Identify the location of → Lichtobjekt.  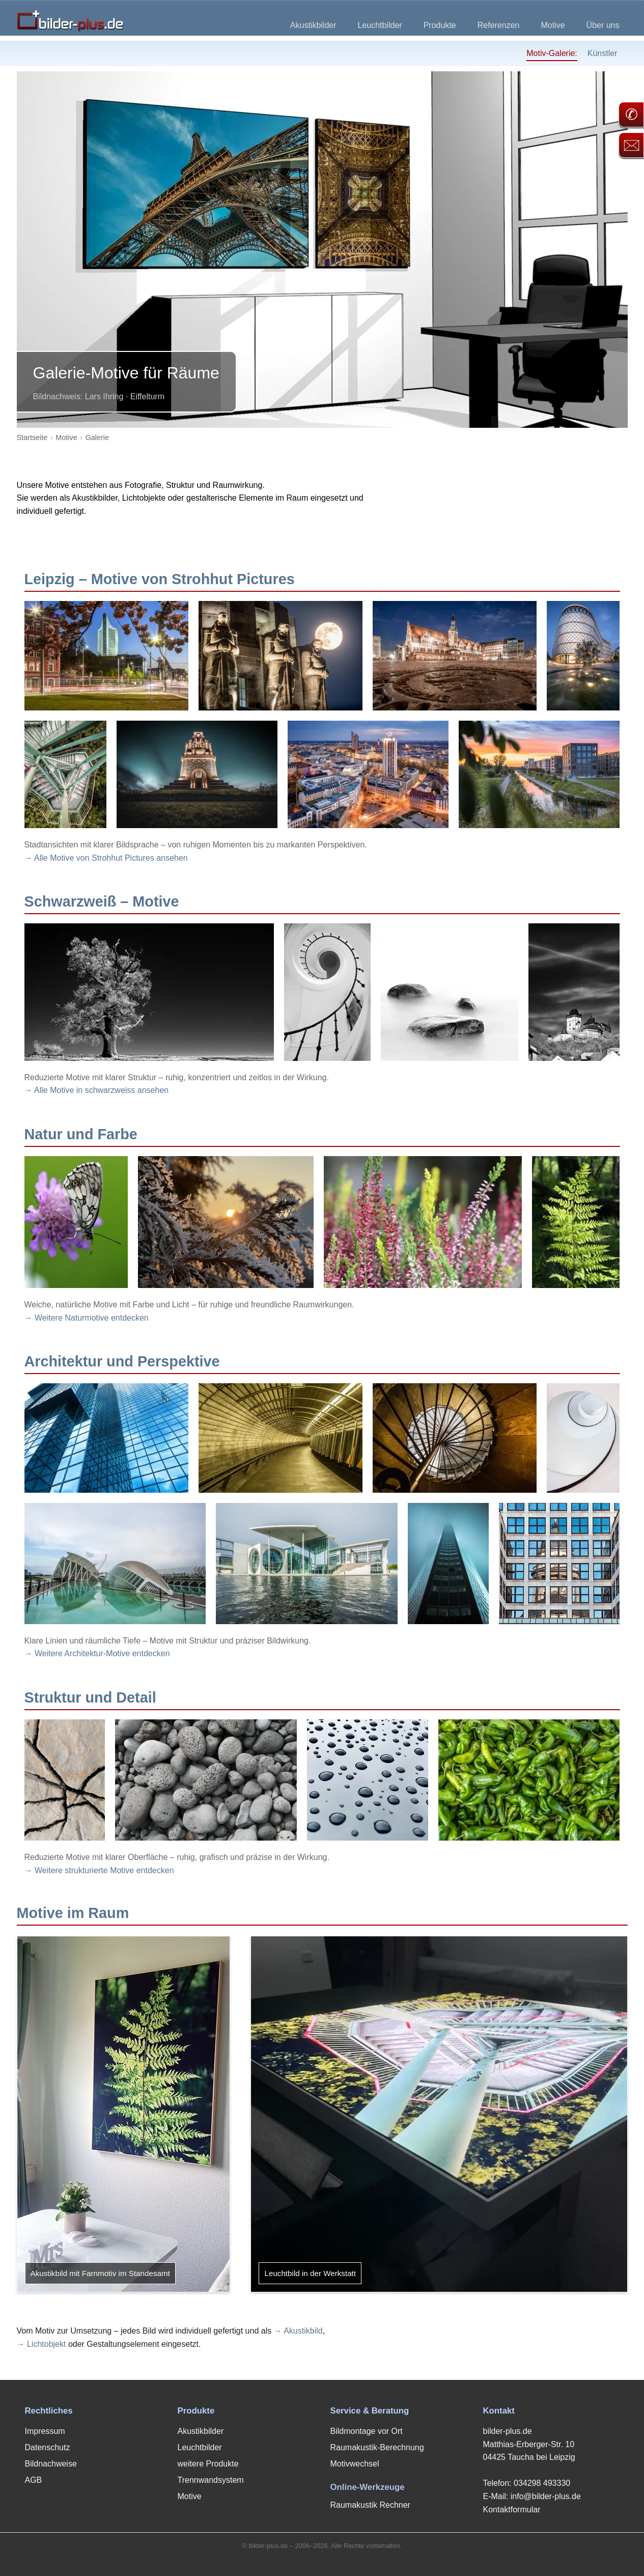
(41, 2344).